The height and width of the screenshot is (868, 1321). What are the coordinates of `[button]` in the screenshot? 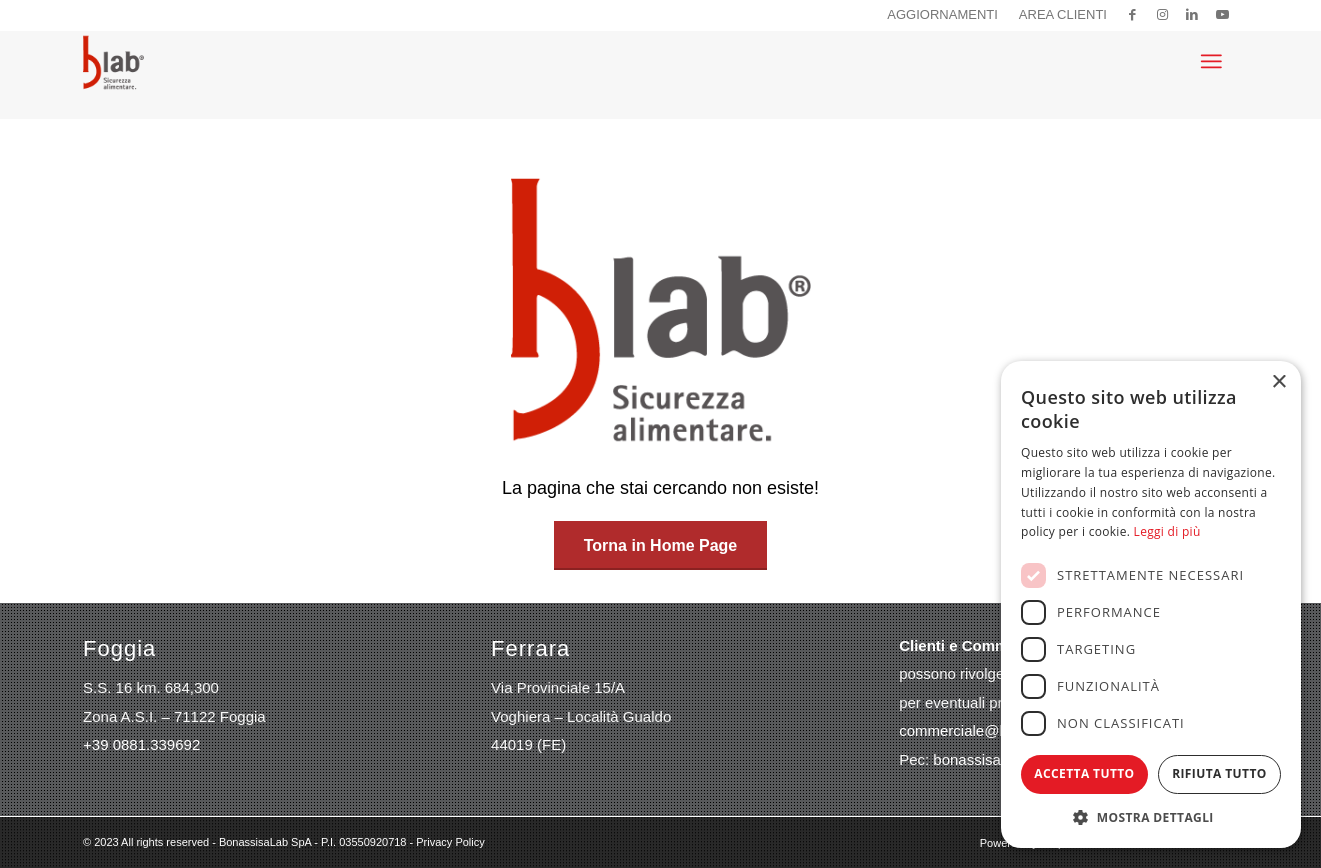 It's located at (1151, 817).